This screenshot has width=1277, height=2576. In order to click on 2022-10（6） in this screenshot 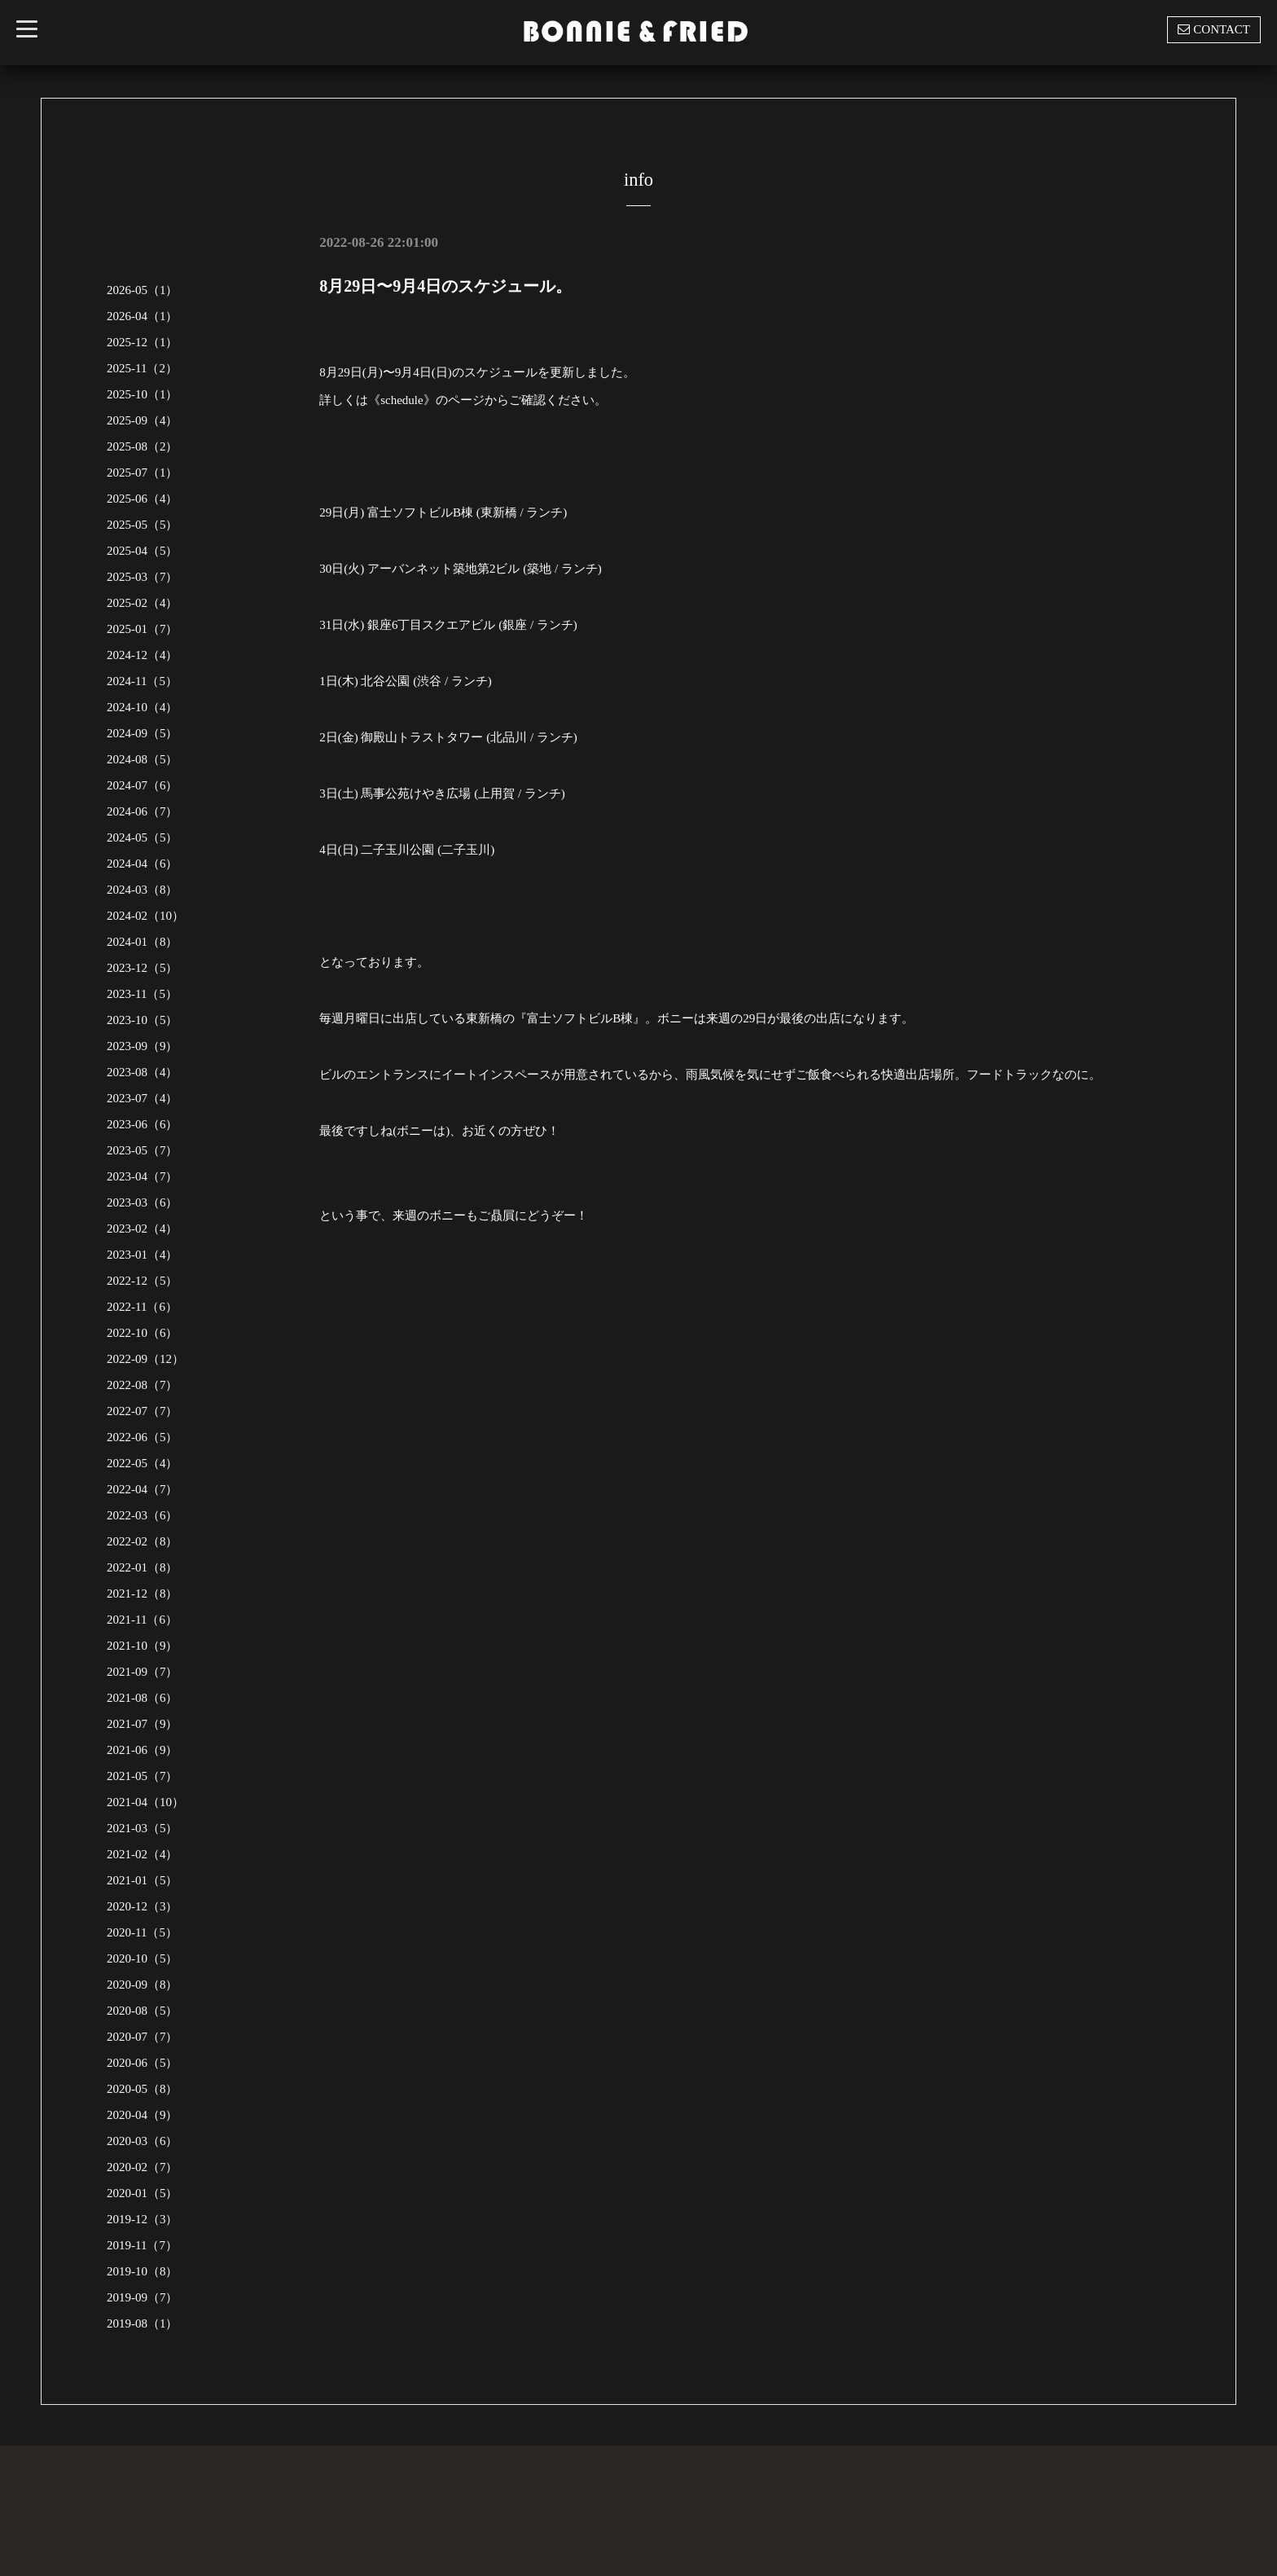, I will do `click(142, 1332)`.